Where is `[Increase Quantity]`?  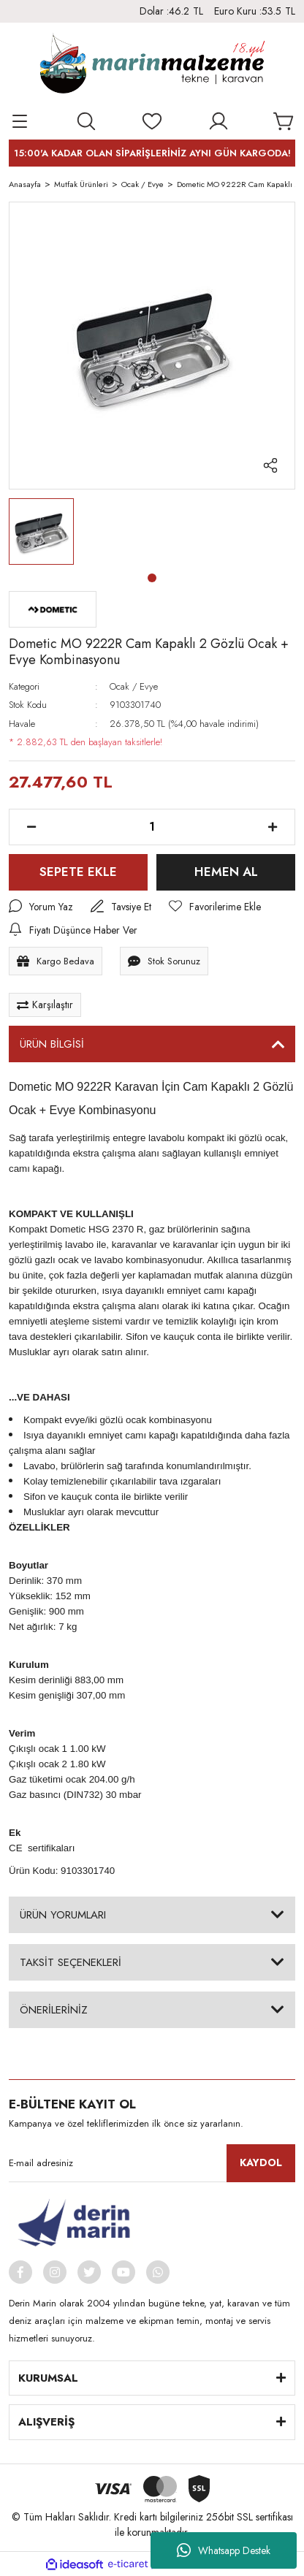
[Increase Quantity] is located at coordinates (272, 827).